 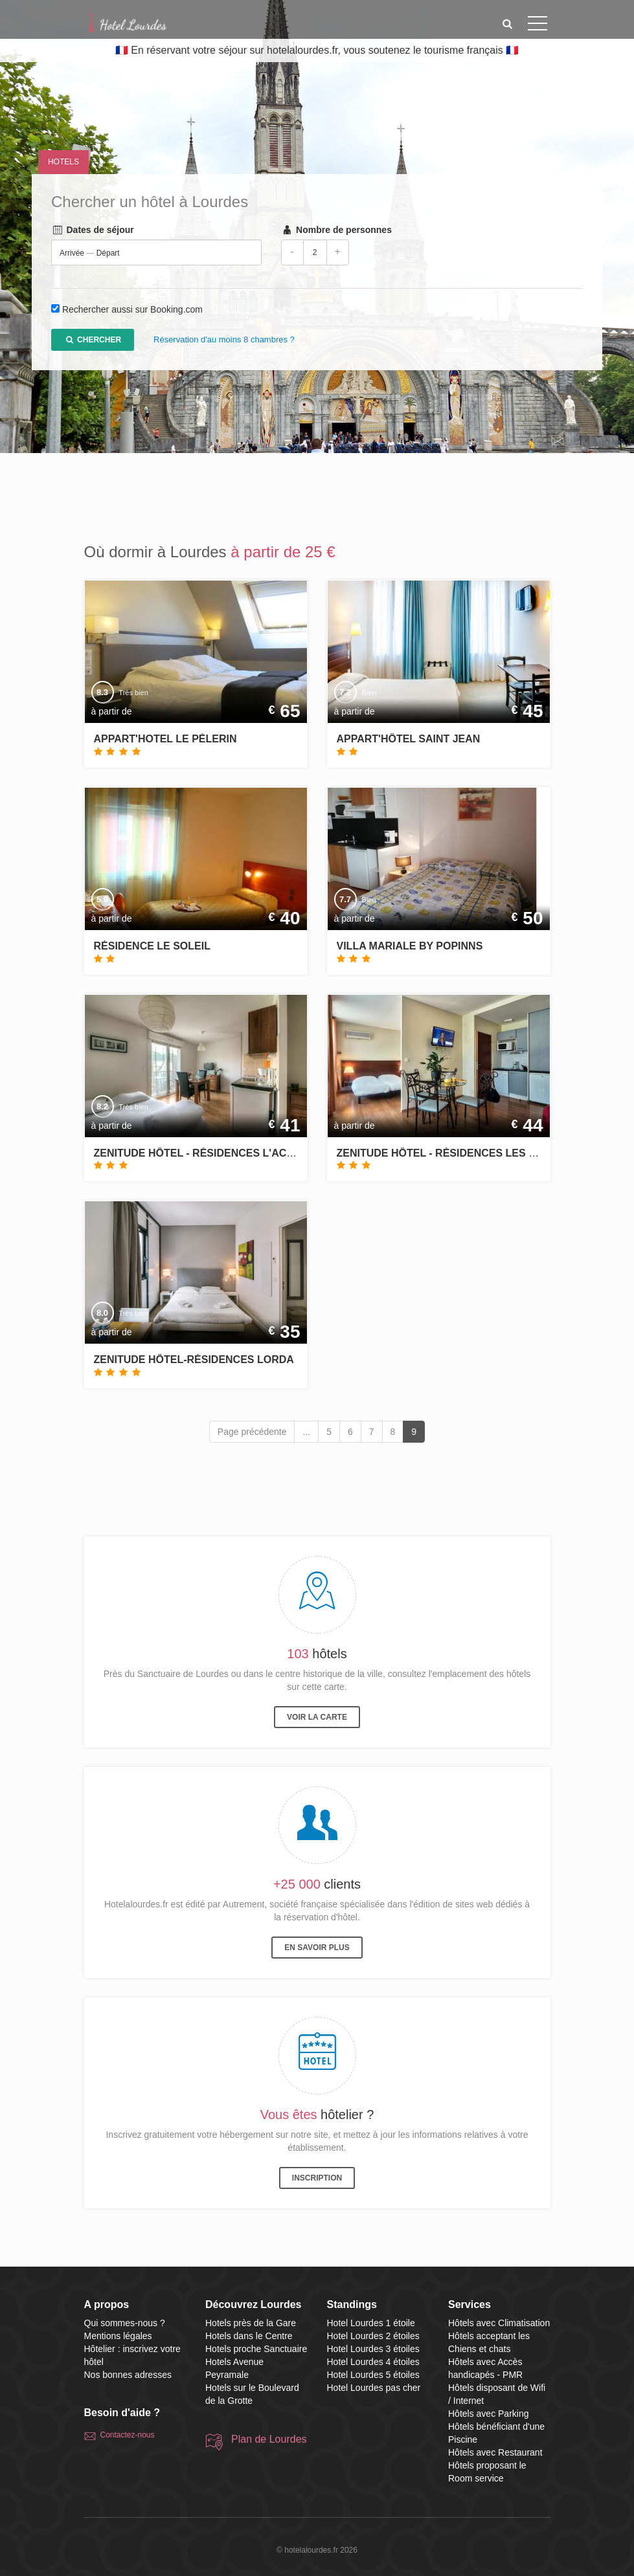 What do you see at coordinates (488, 2413) in the screenshot?
I see `Hôtels avec Parking` at bounding box center [488, 2413].